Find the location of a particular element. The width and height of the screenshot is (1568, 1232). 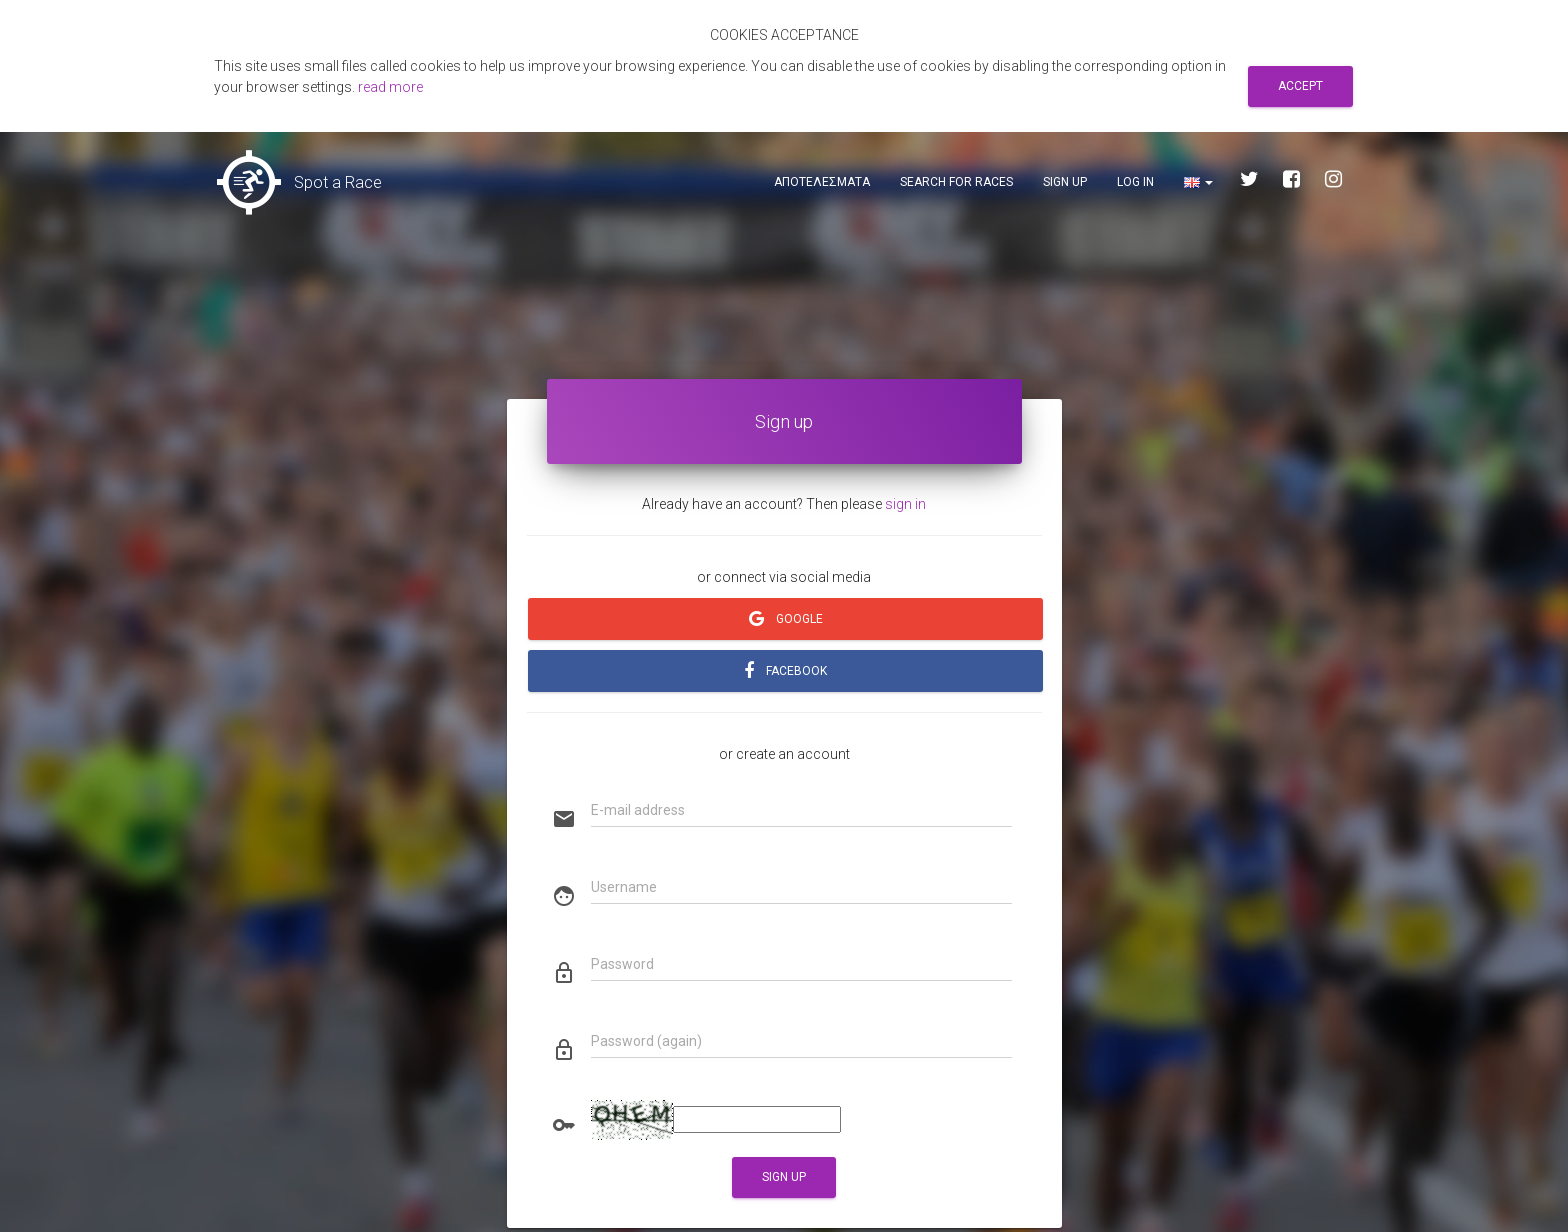

sign in is located at coordinates (905, 504).